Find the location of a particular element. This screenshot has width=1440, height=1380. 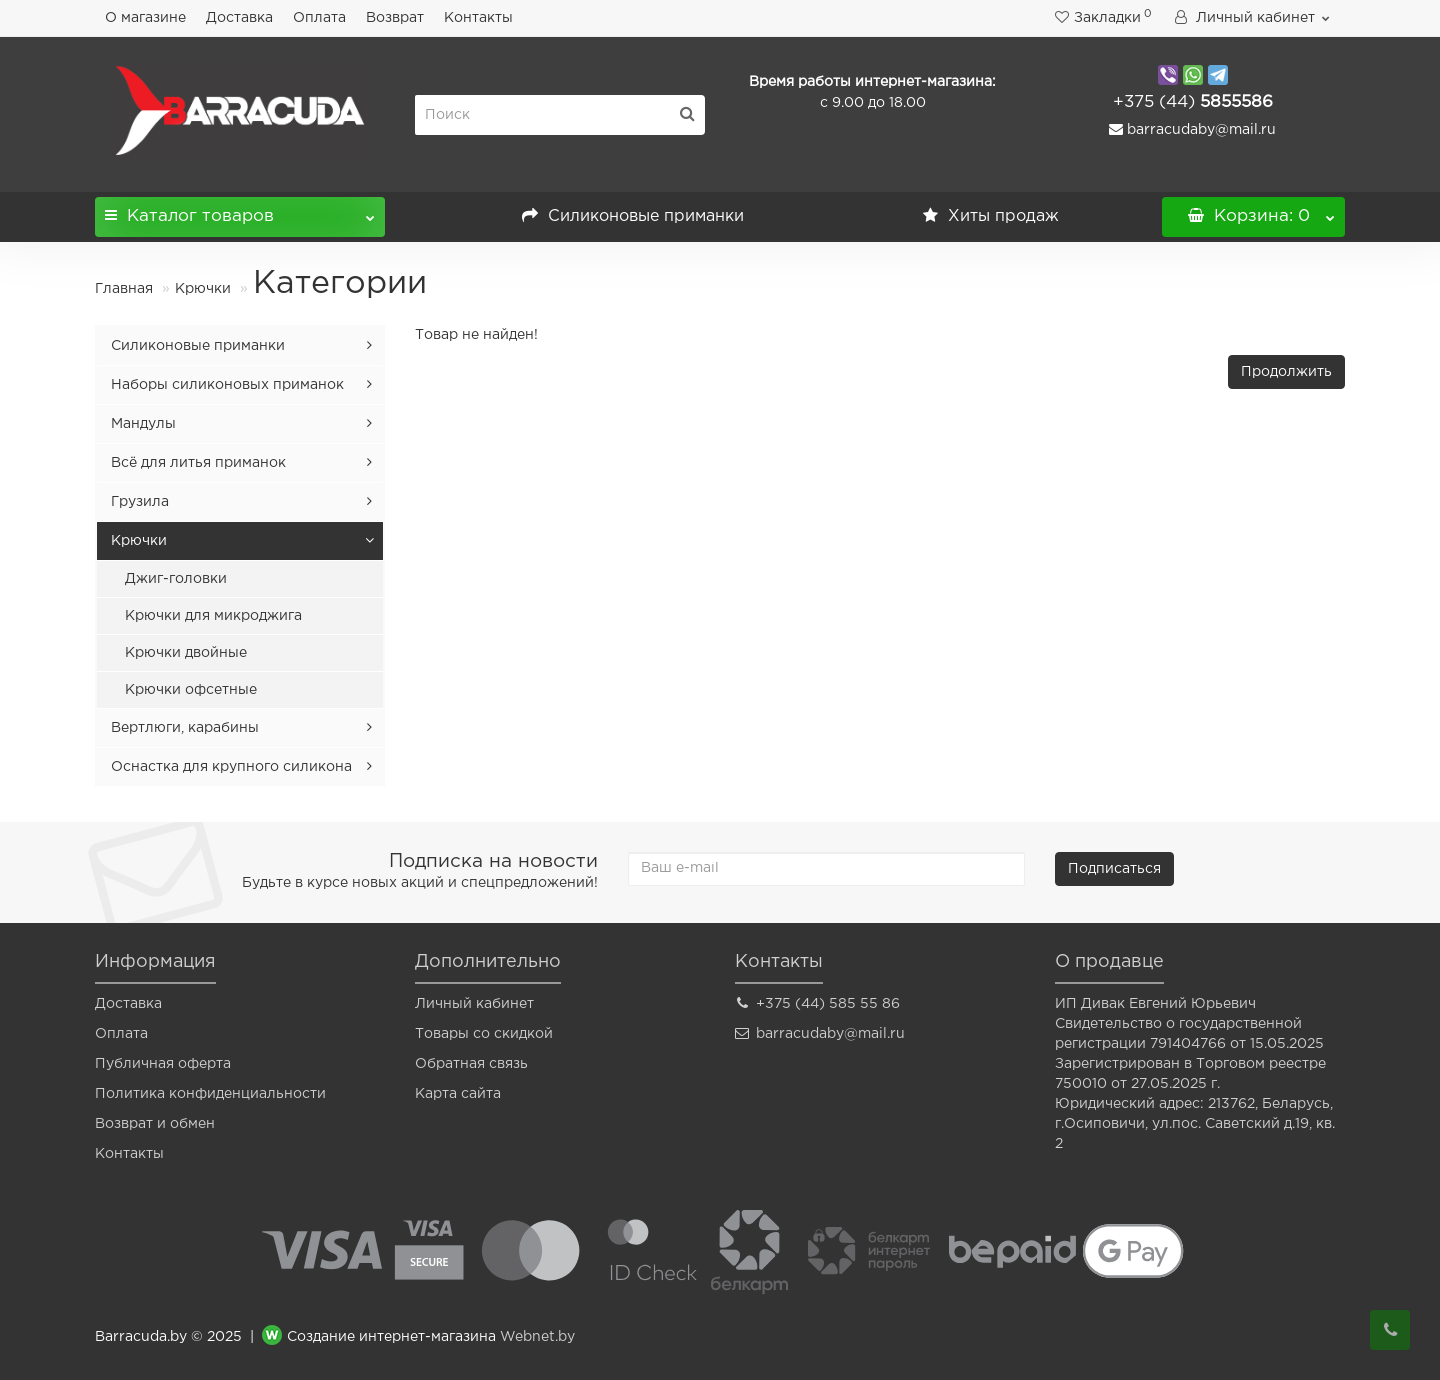

Мандулы is located at coordinates (143, 424).